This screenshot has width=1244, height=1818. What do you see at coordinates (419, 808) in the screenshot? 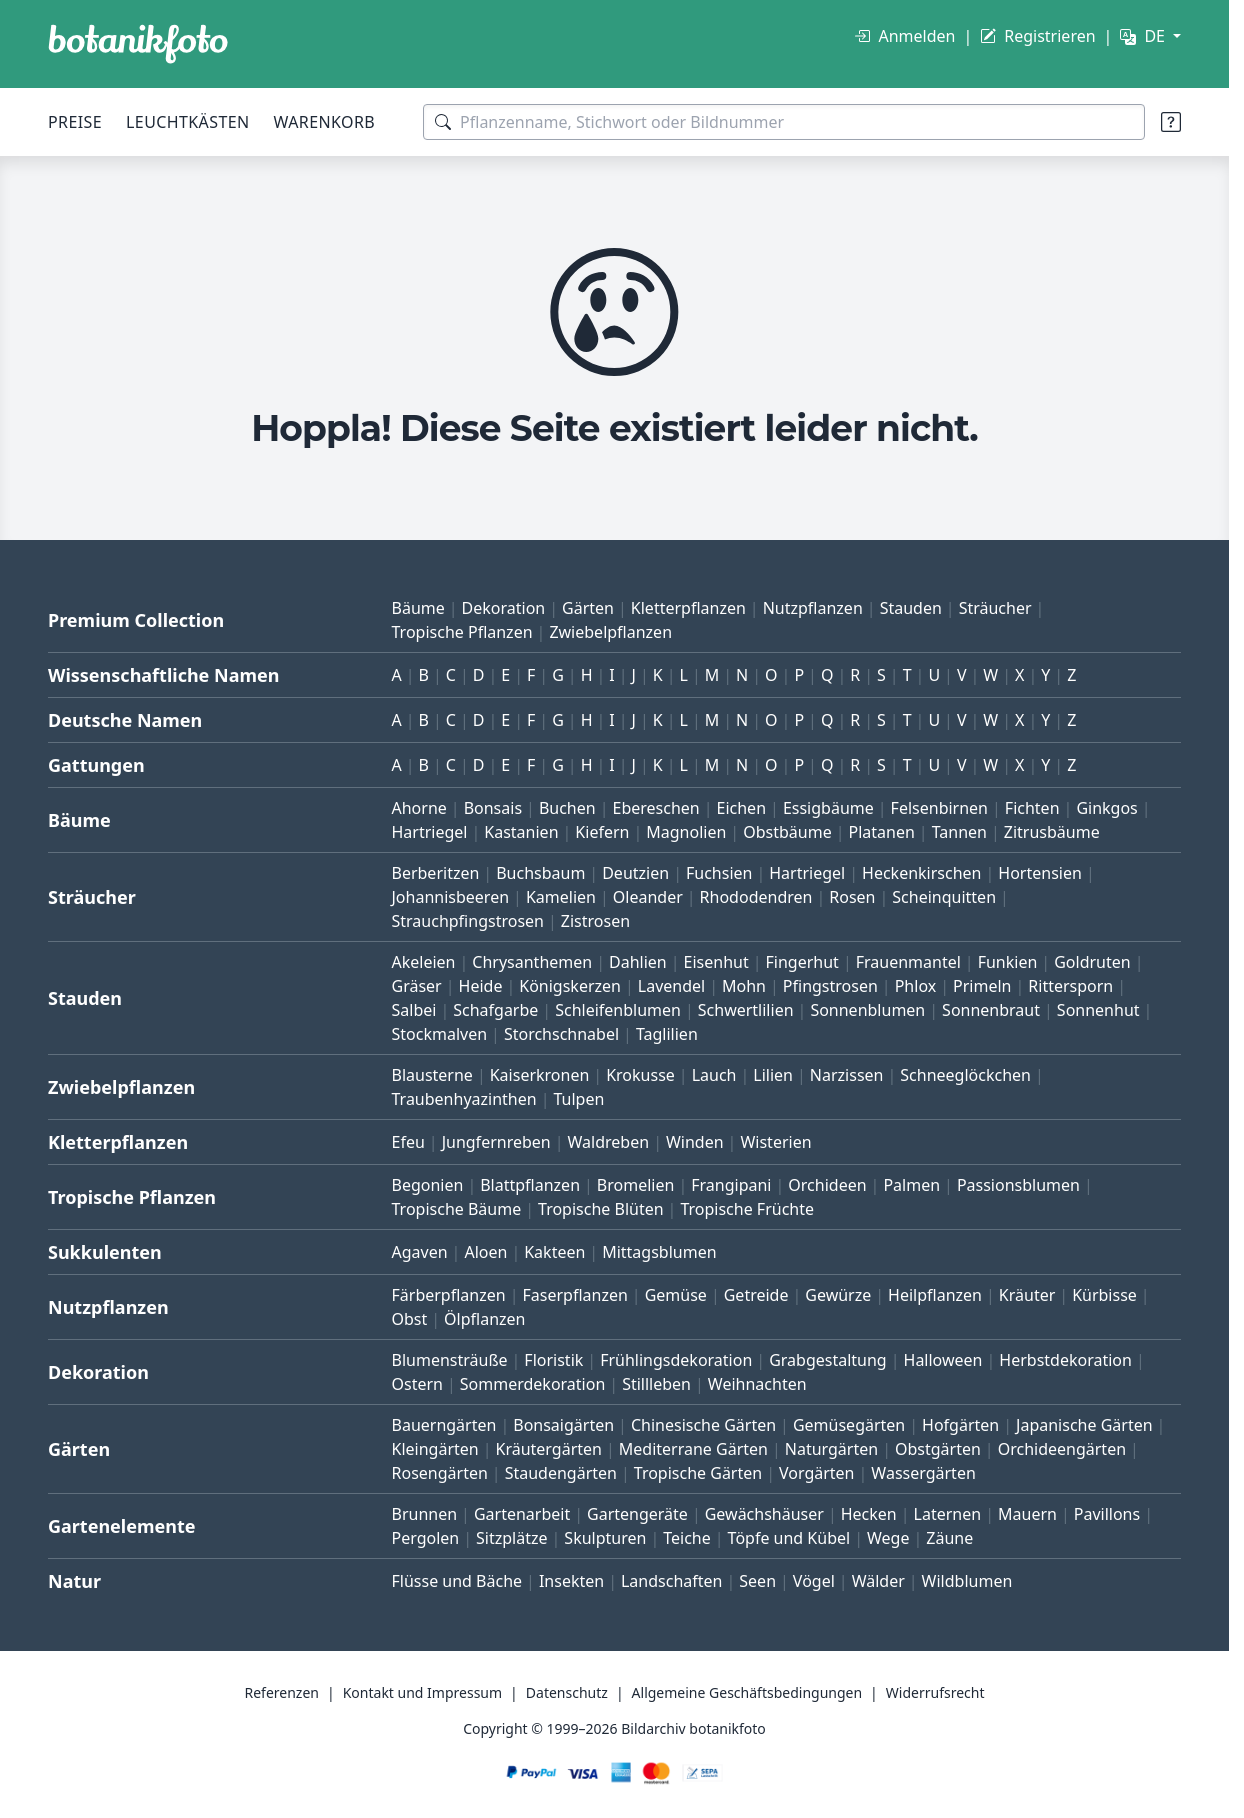
I see `Ahorne` at bounding box center [419, 808].